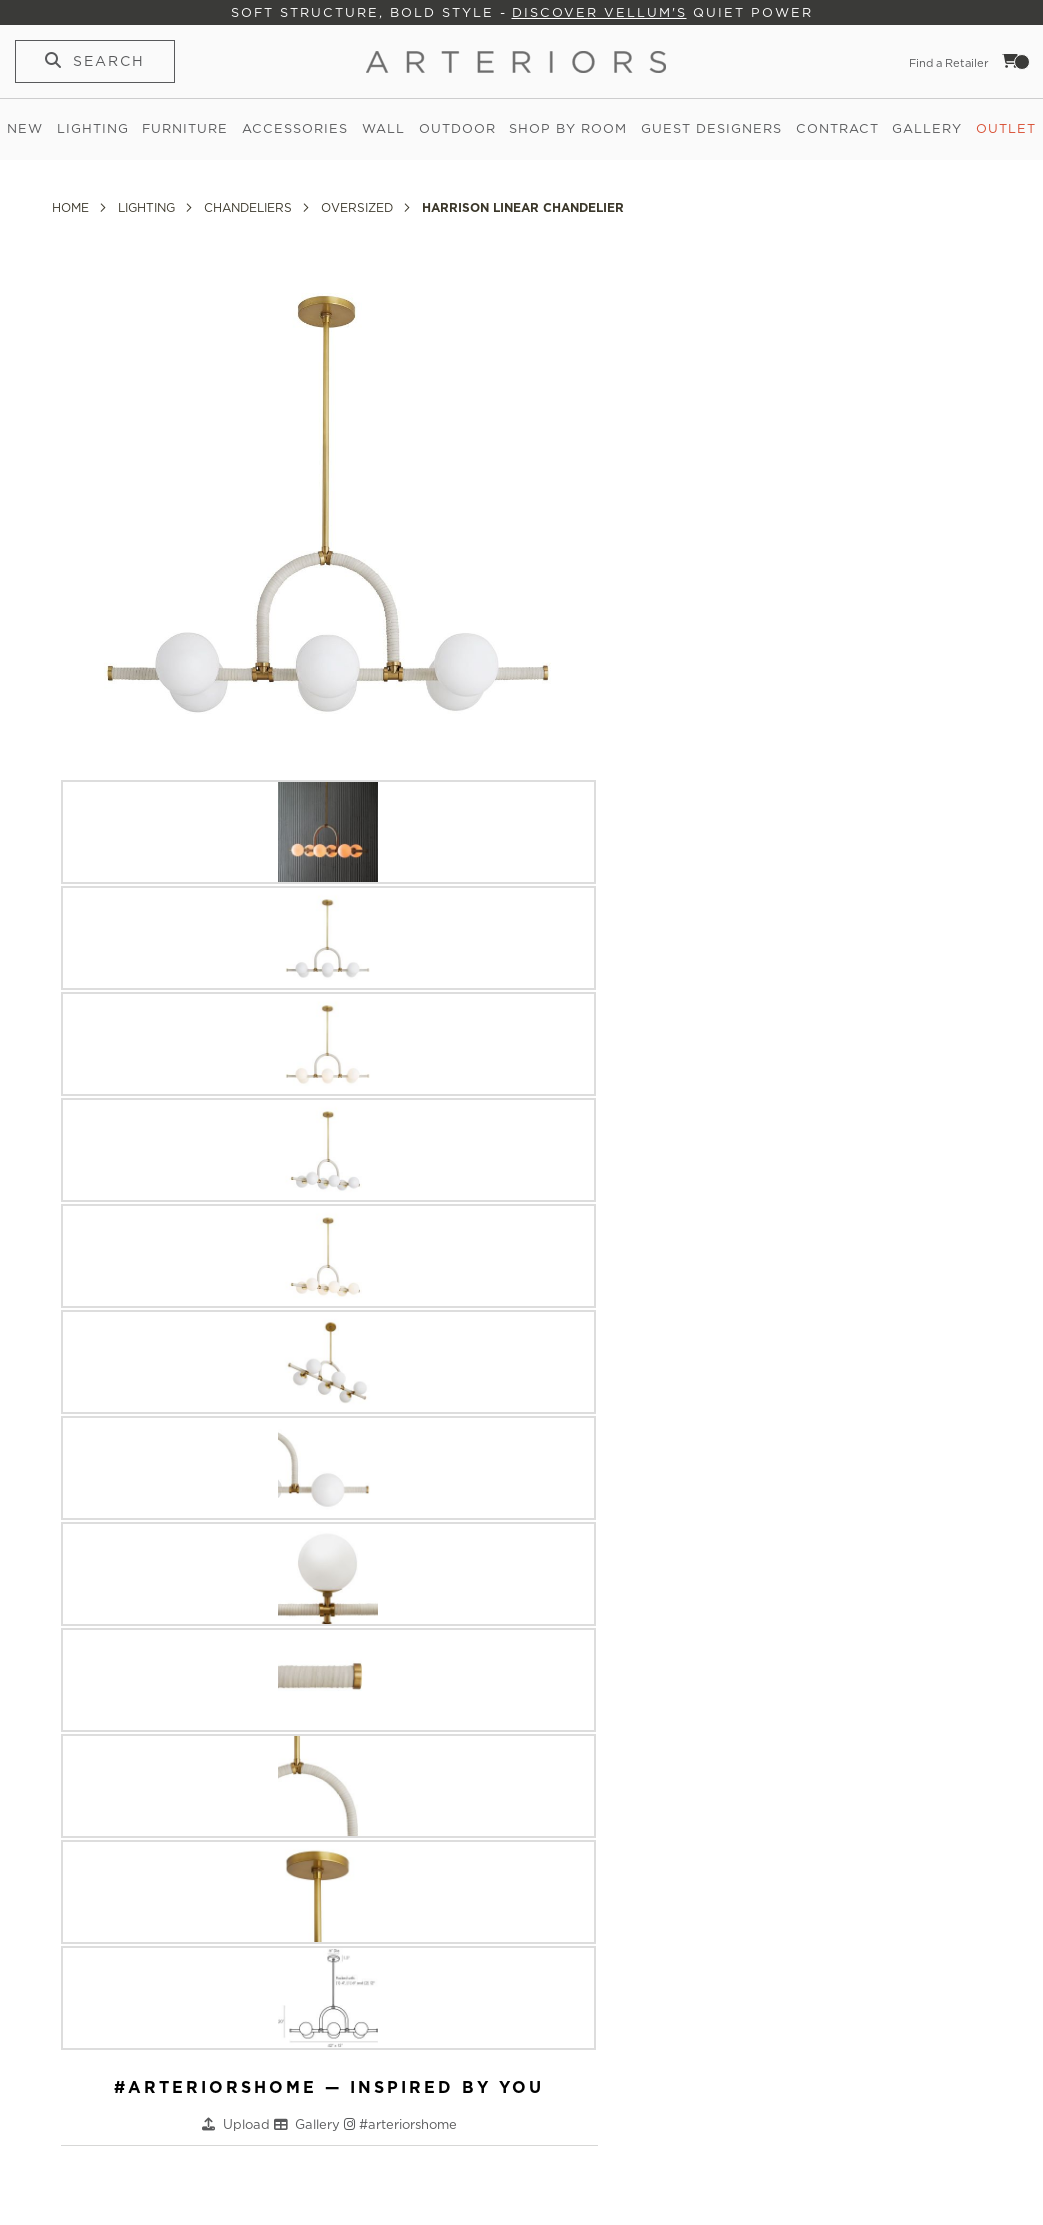 The height and width of the screenshot is (2225, 1043). Describe the element at coordinates (185, 128) in the screenshot. I see `Furniture` at that location.